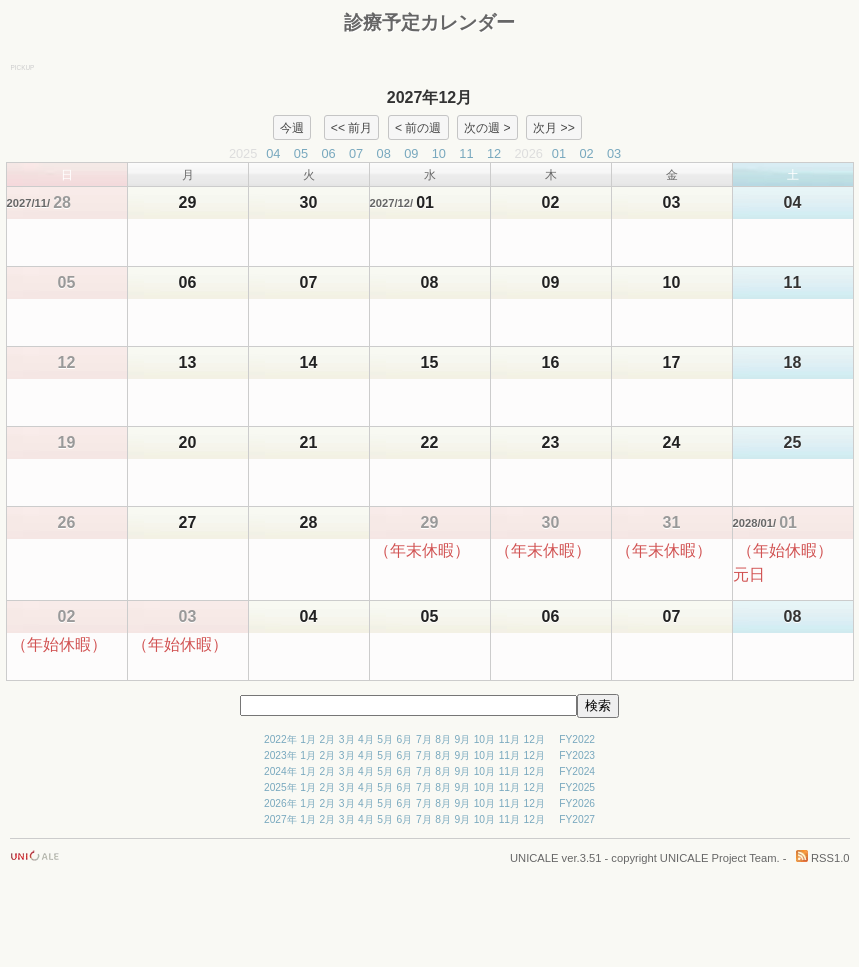 This screenshot has height=967, width=859. What do you see at coordinates (577, 739) in the screenshot?
I see `FY2022` at bounding box center [577, 739].